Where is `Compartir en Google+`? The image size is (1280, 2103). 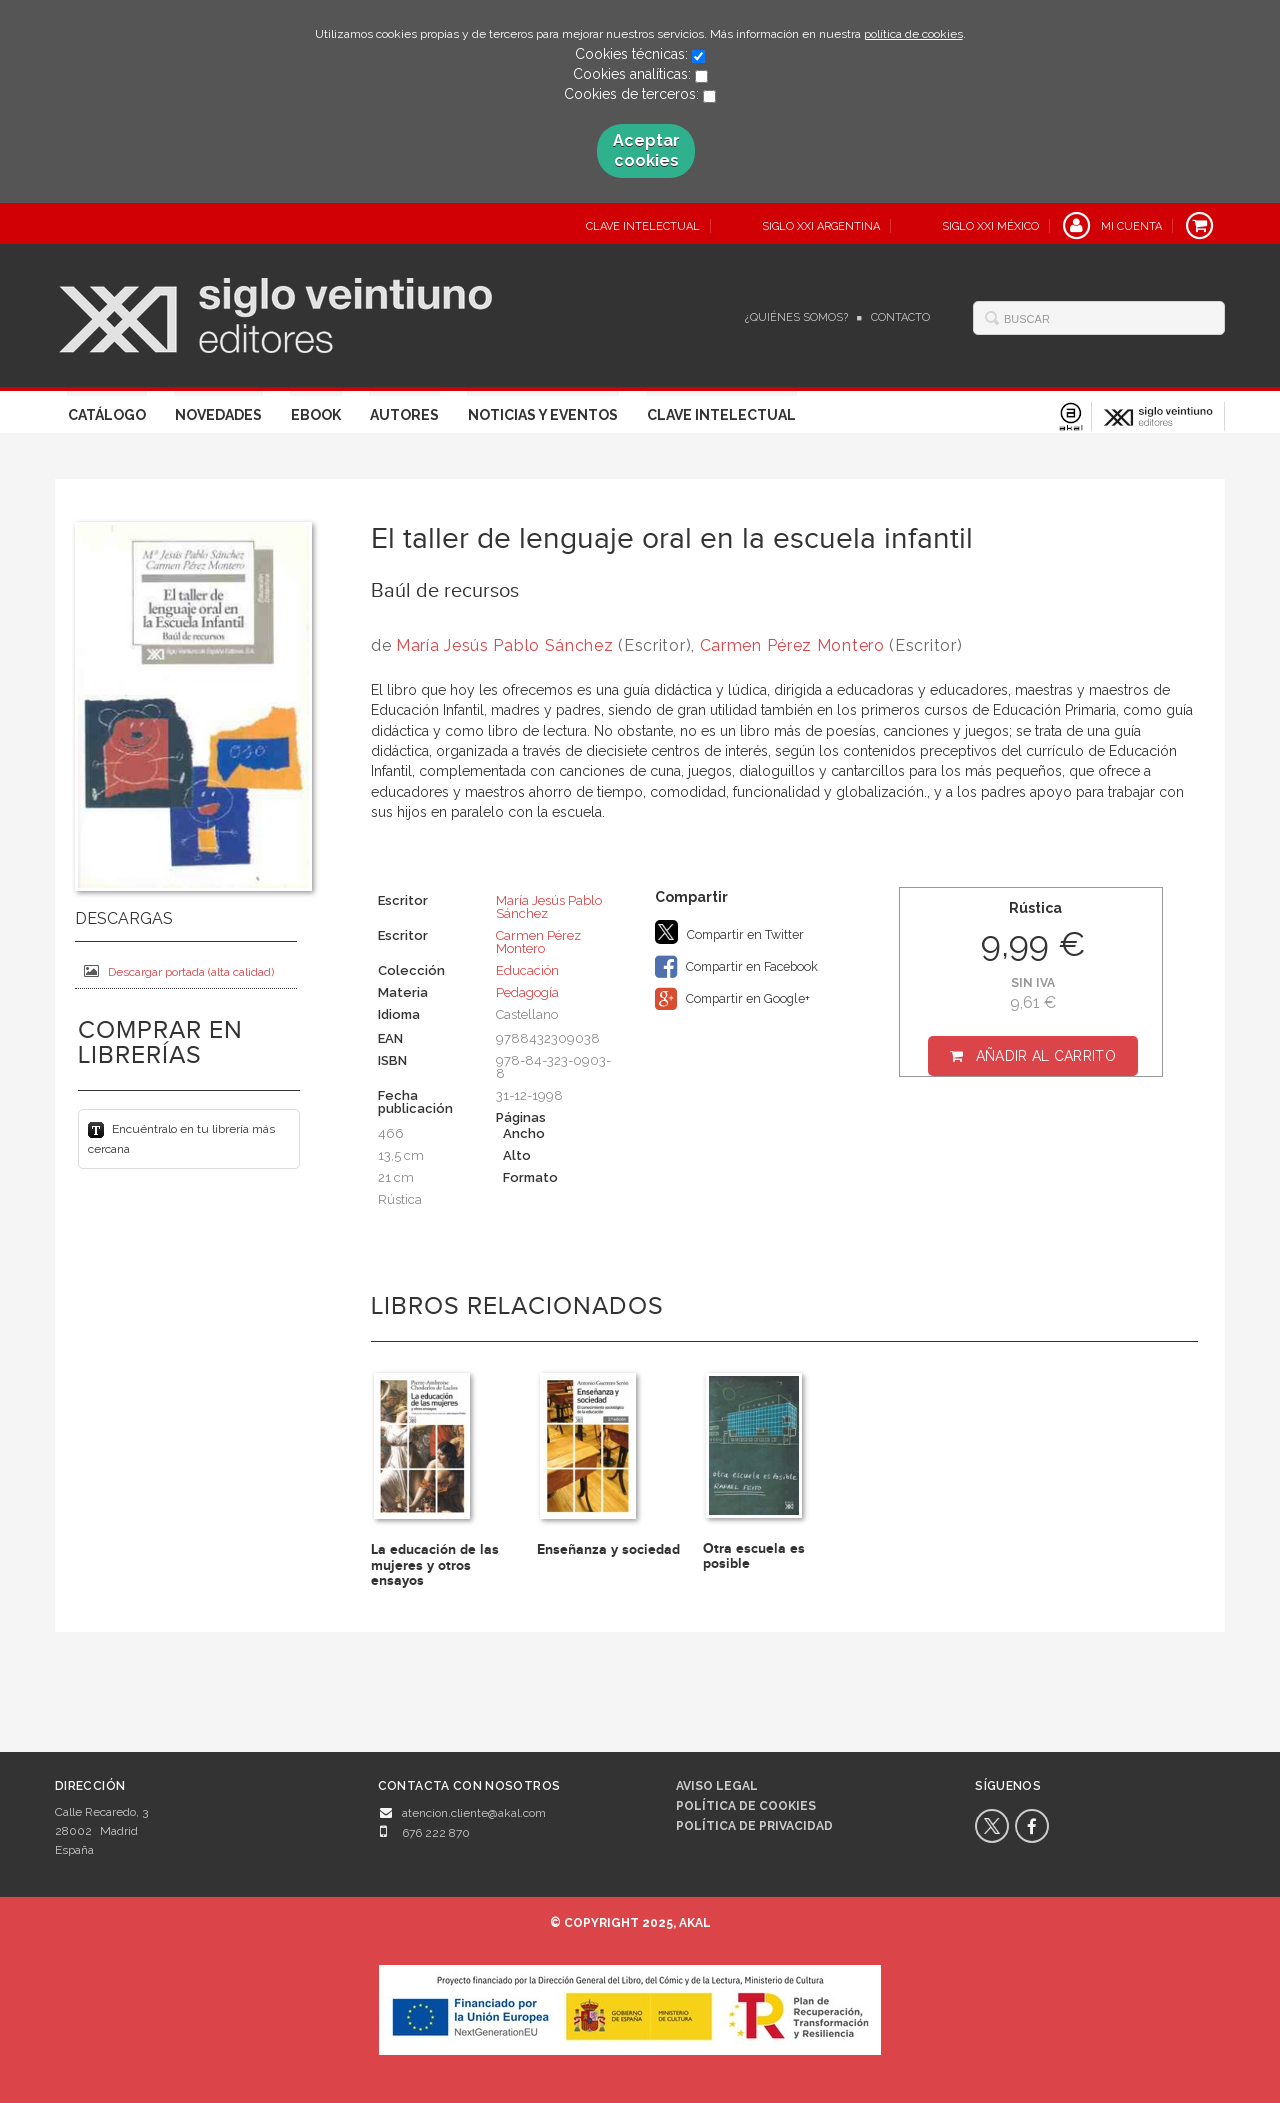
Compartir en Google+ is located at coordinates (732, 999).